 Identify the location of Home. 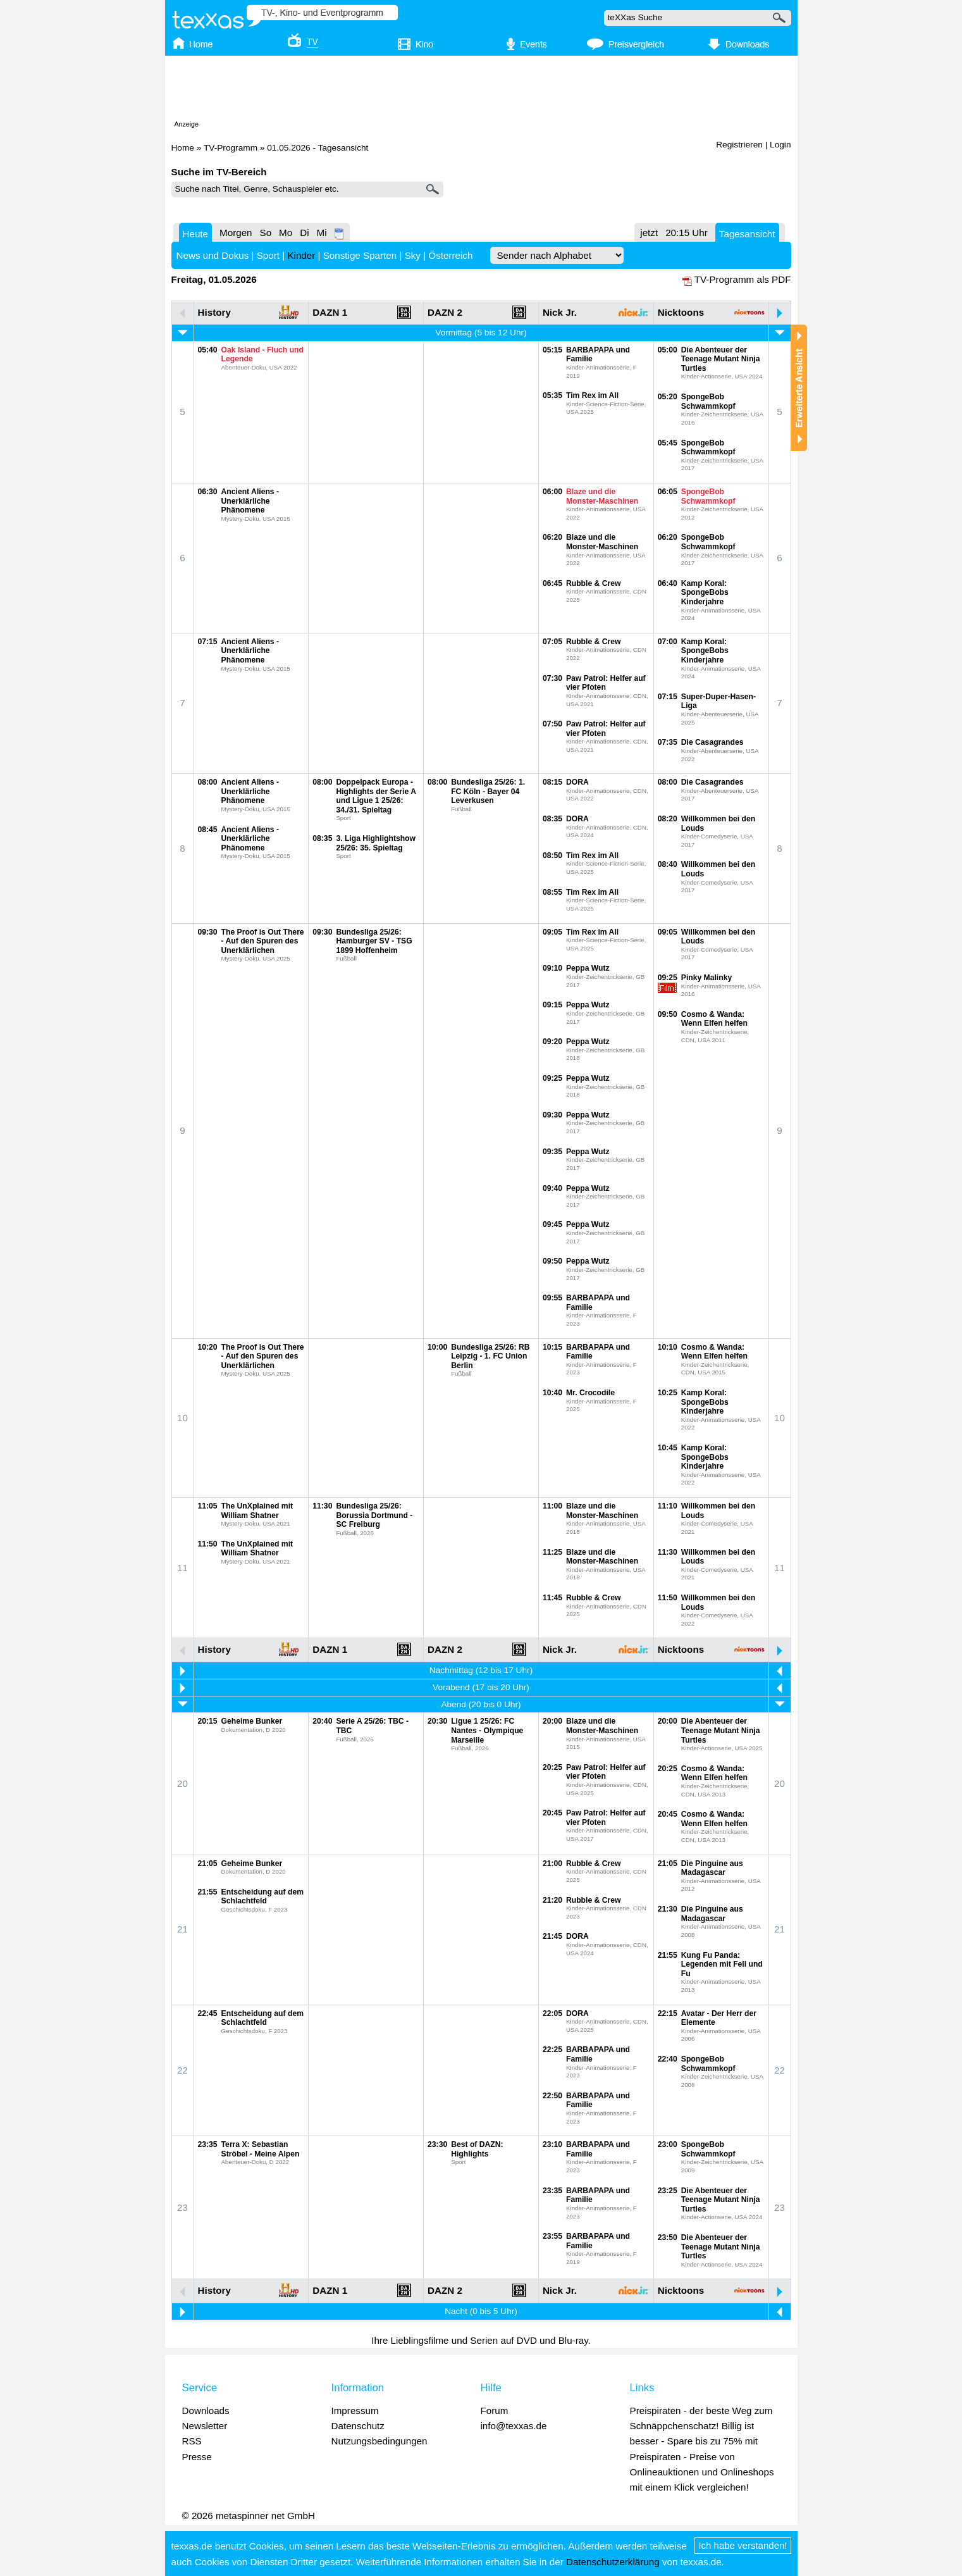
(182, 147).